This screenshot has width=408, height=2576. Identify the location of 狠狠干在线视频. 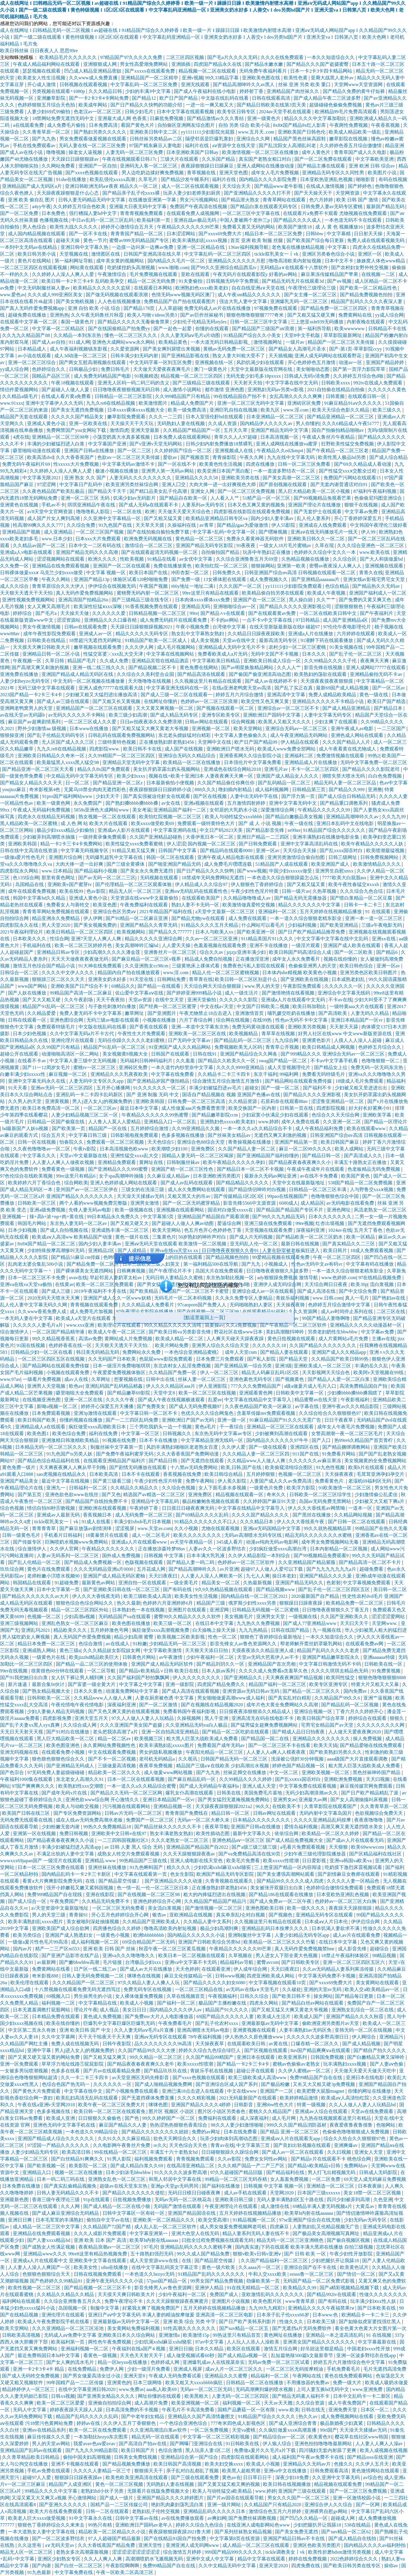
(361, 505).